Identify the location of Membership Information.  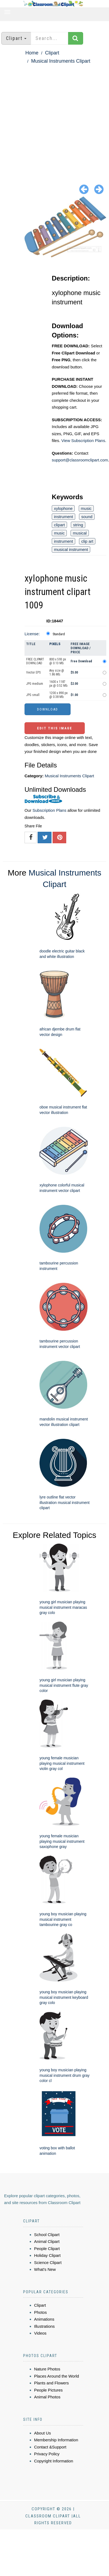
(56, 2440).